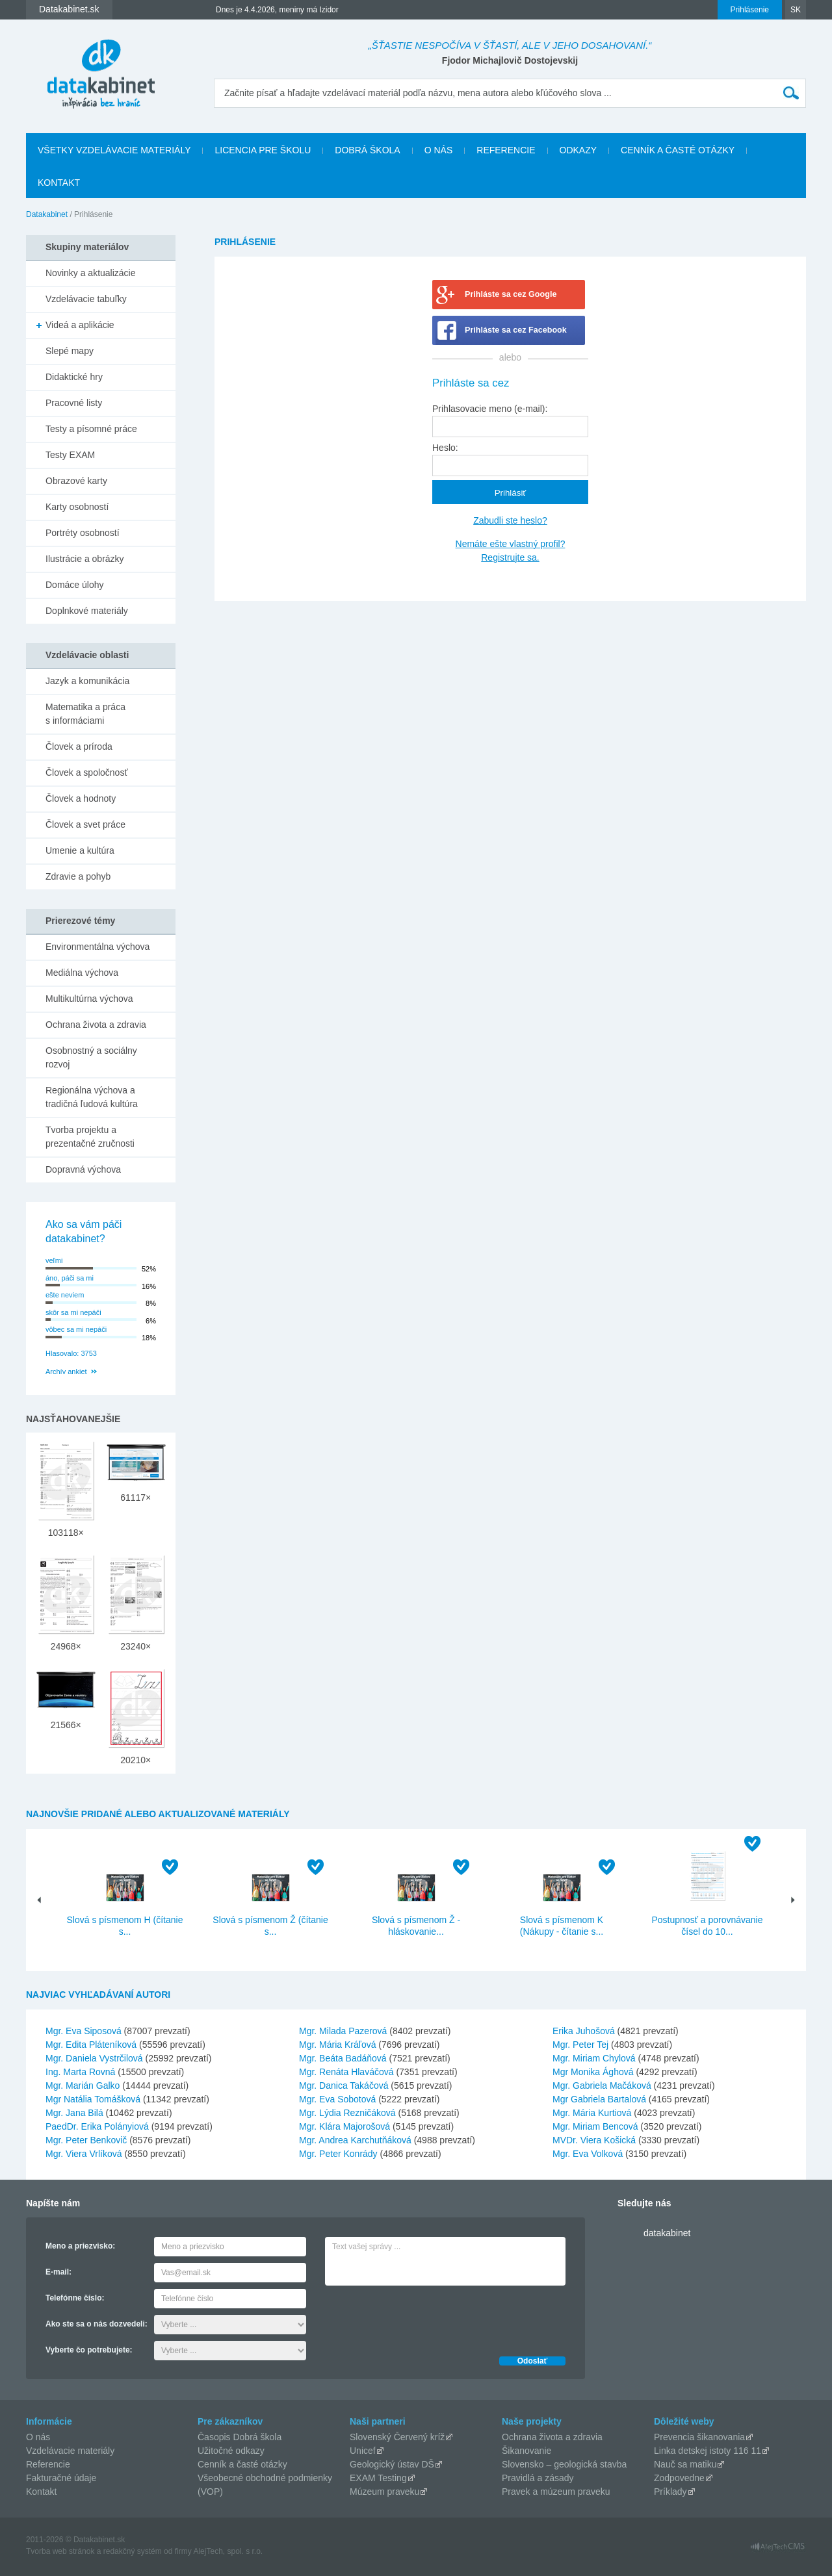 The height and width of the screenshot is (2576, 832). What do you see at coordinates (85, 824) in the screenshot?
I see `Človek a svet práce` at bounding box center [85, 824].